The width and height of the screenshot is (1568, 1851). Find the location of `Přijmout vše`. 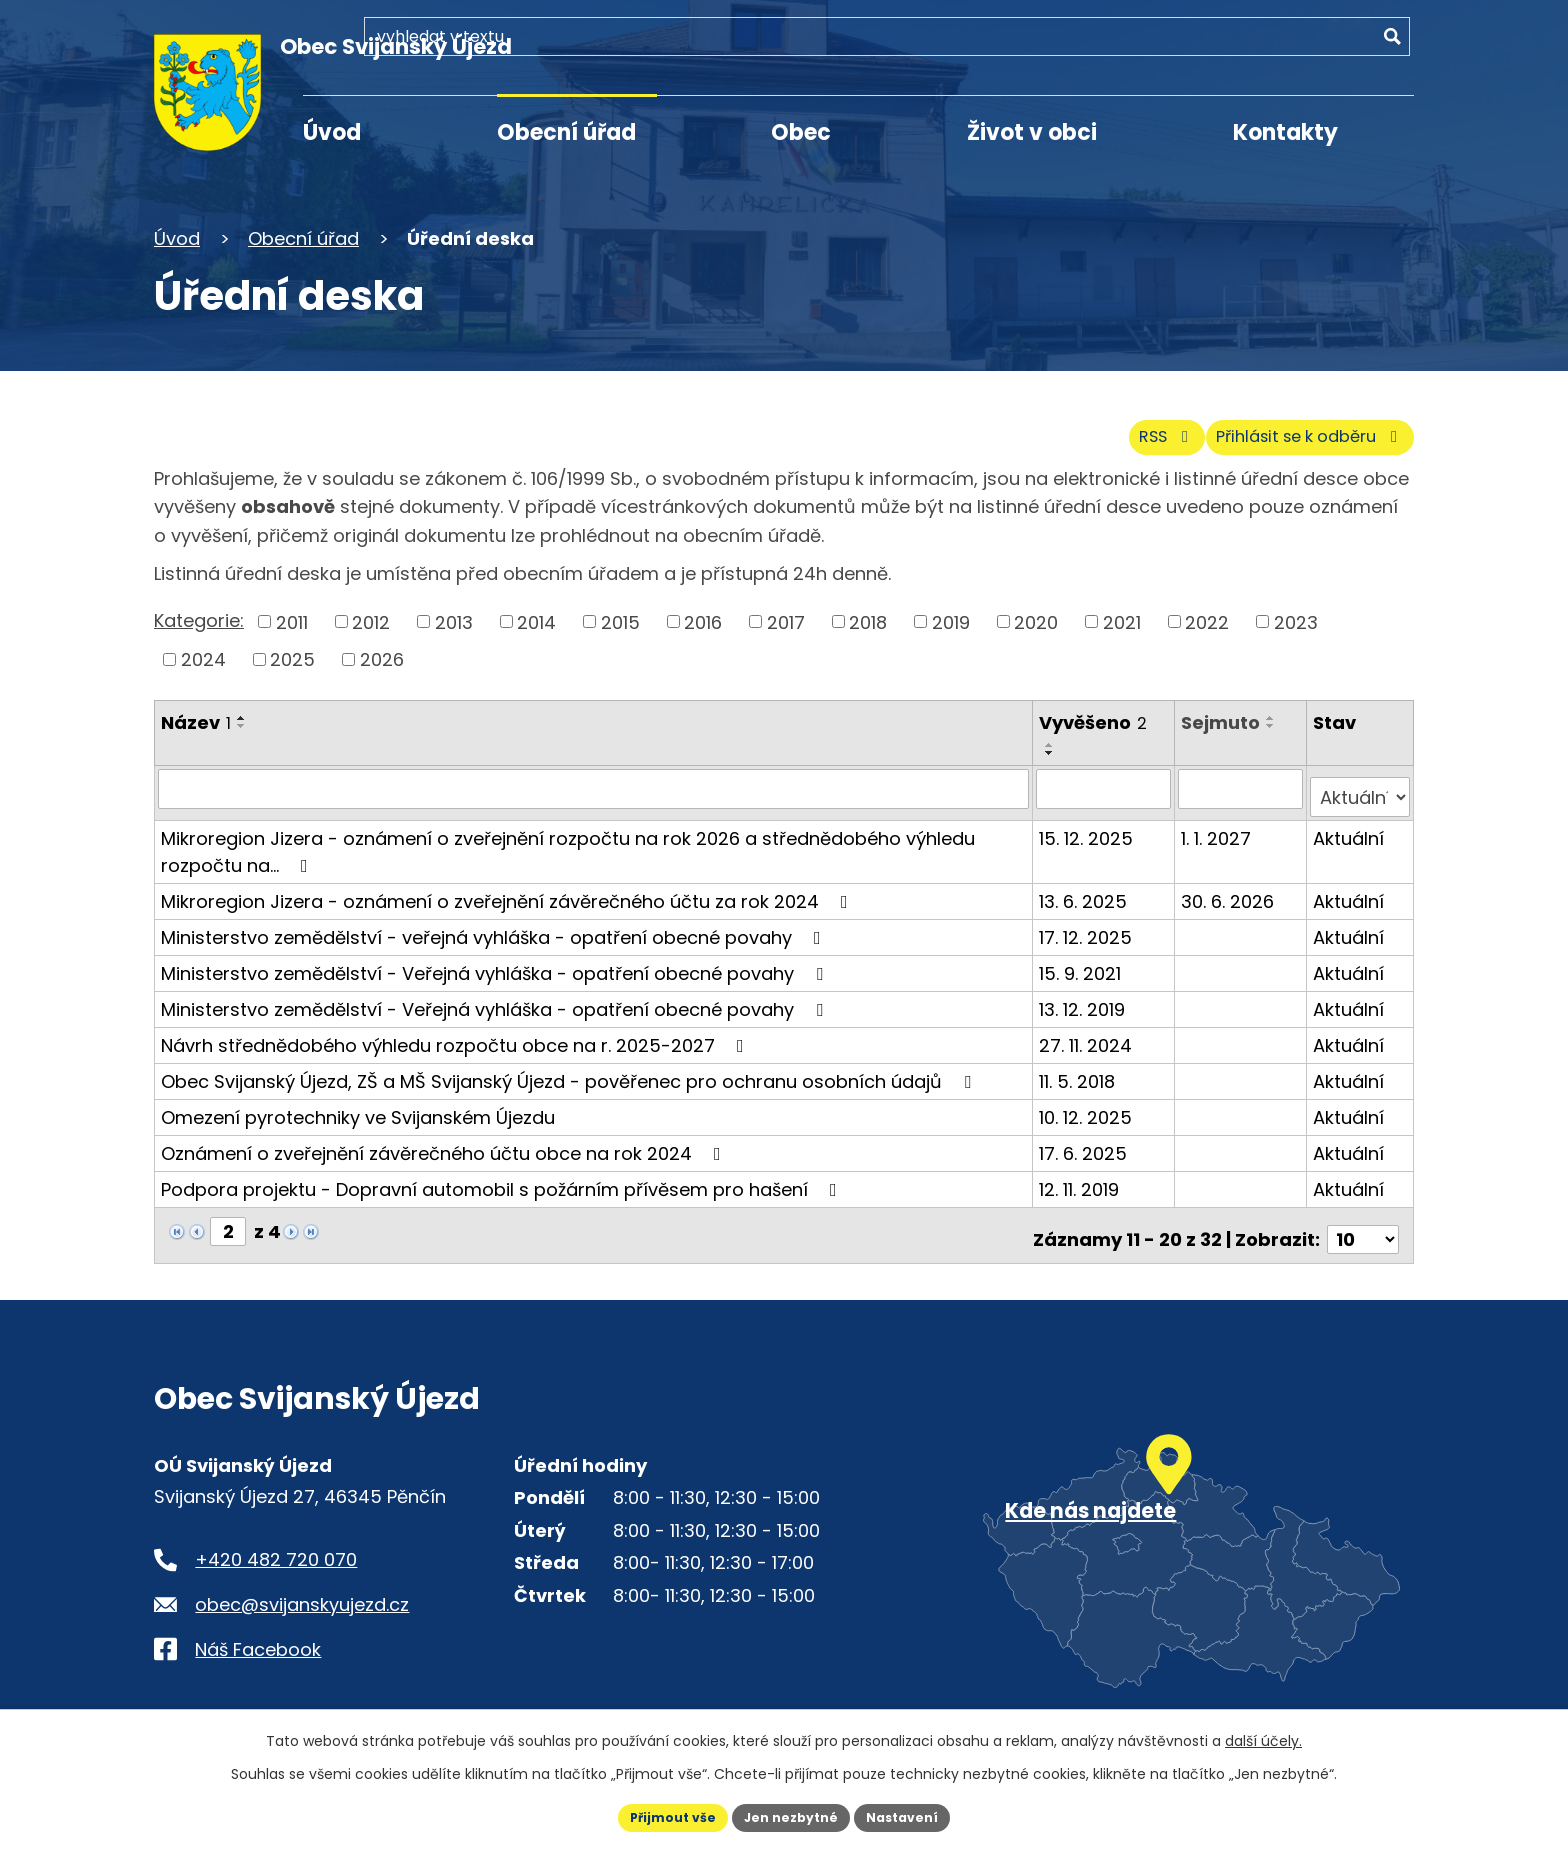

Přijmout vše is located at coordinates (659, 1815).